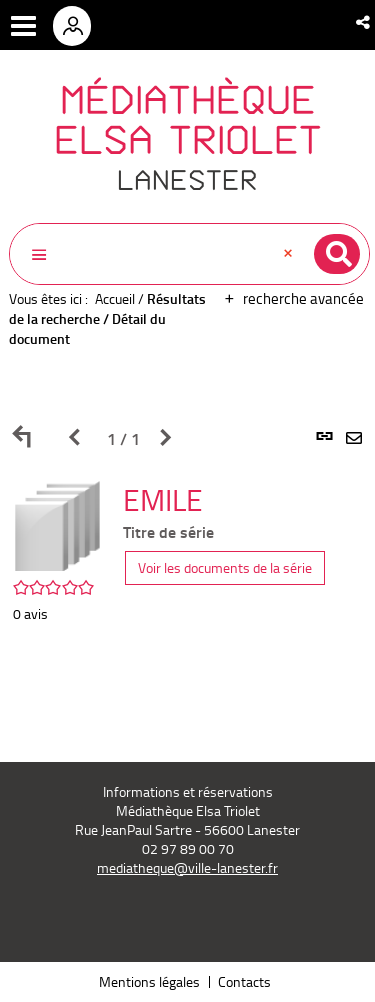 Image resolution: width=375 pixels, height=1002 pixels. What do you see at coordinates (244, 981) in the screenshot?
I see `Contacts` at bounding box center [244, 981].